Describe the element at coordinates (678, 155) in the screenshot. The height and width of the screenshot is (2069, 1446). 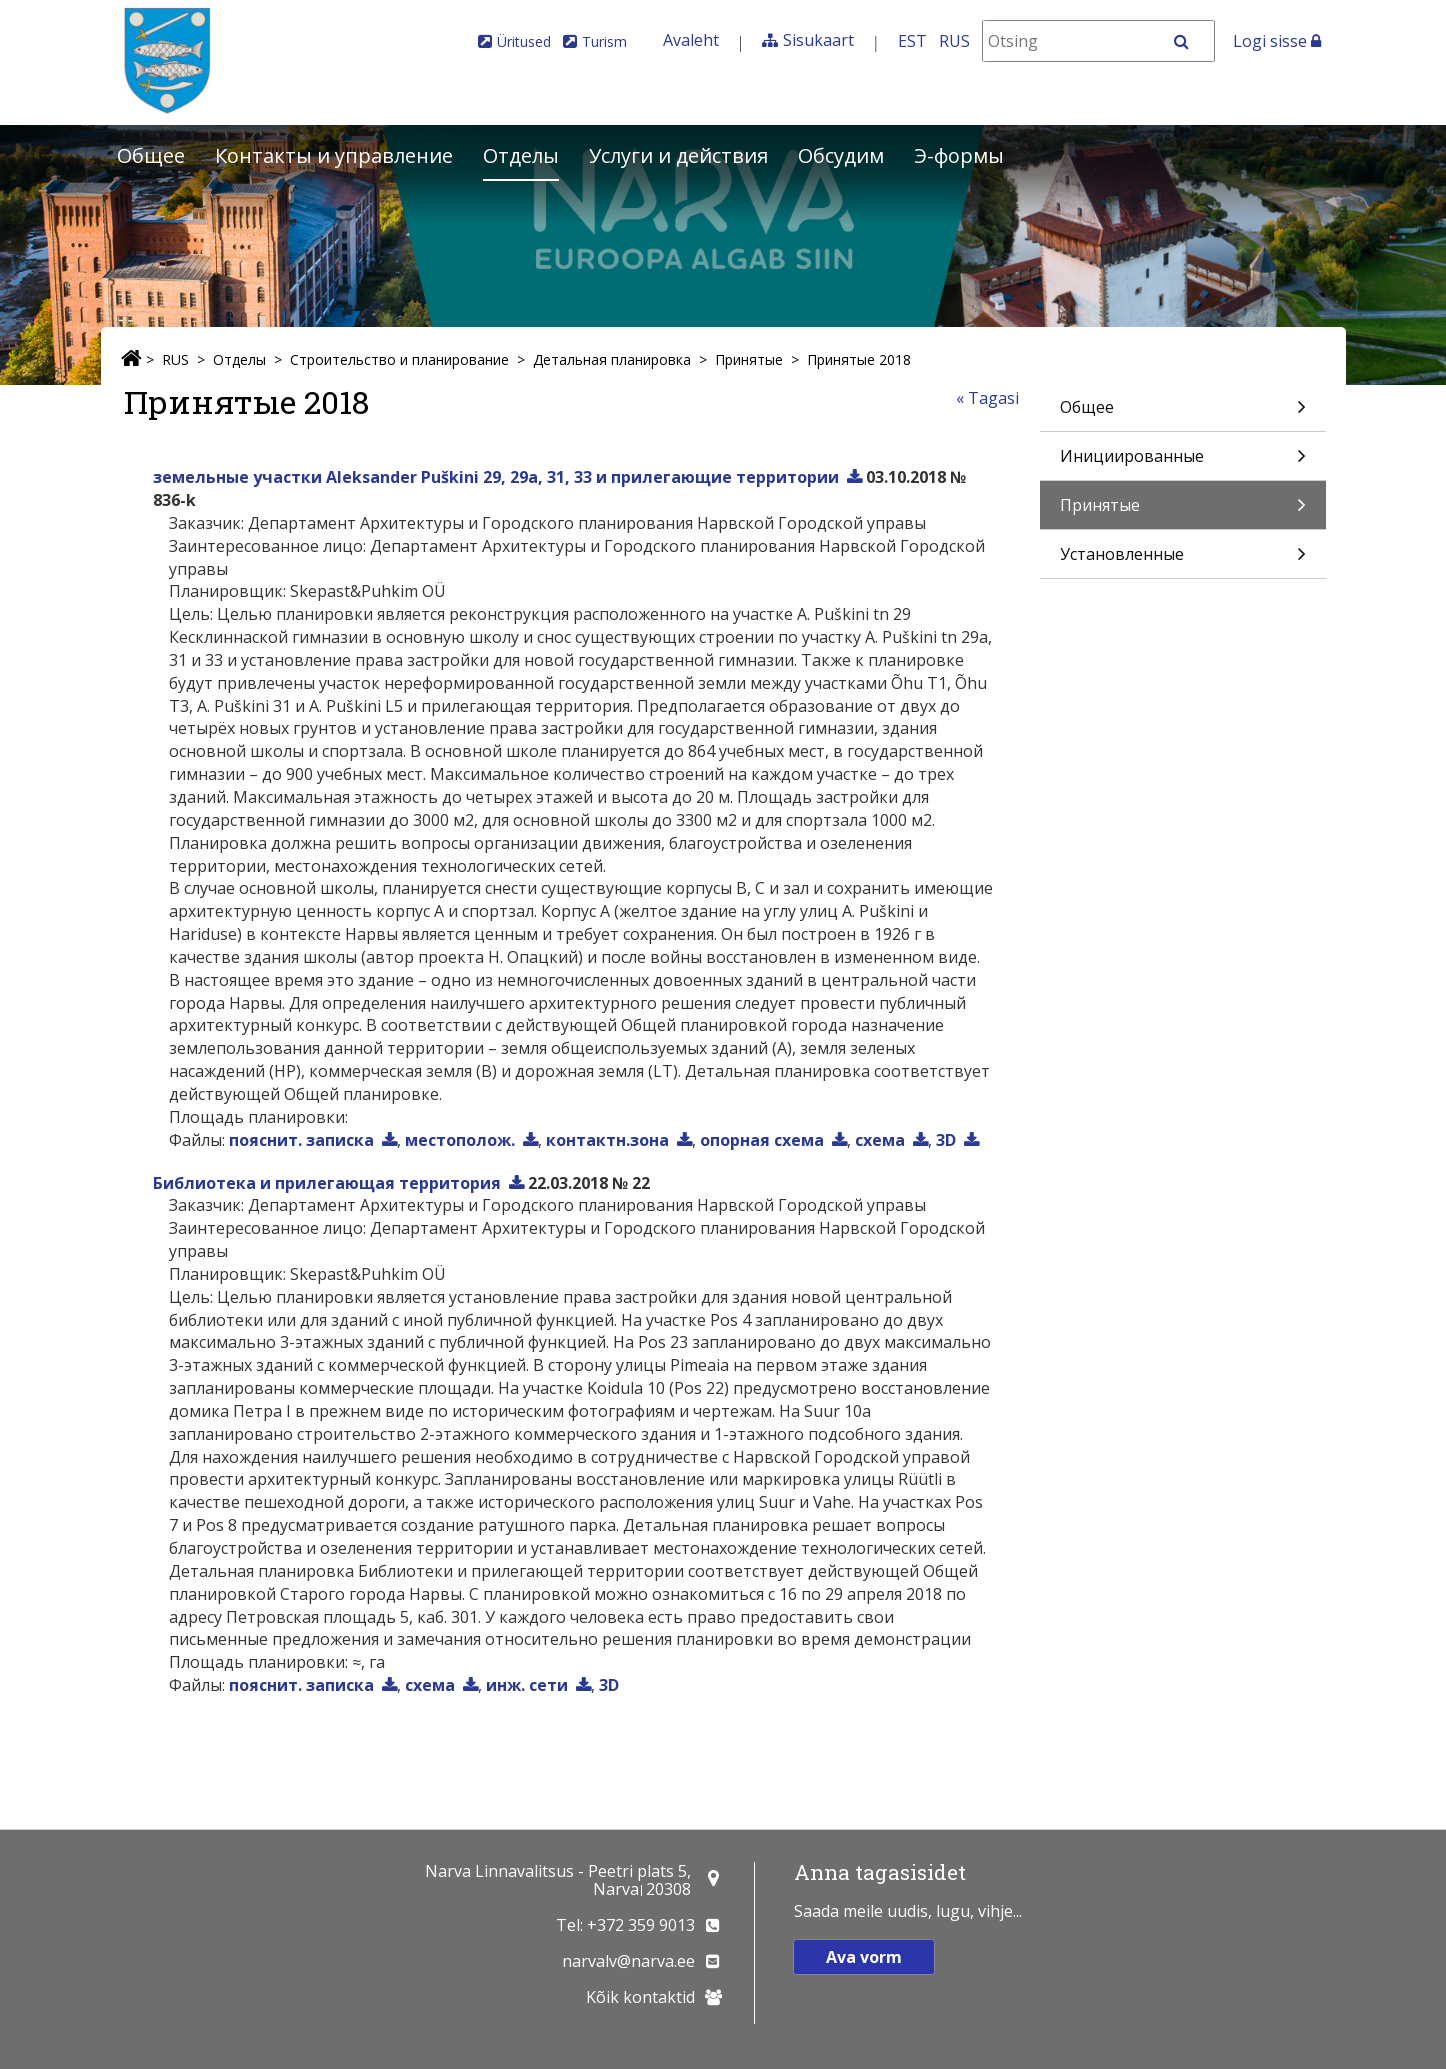
I see `Услуги и действия` at that location.